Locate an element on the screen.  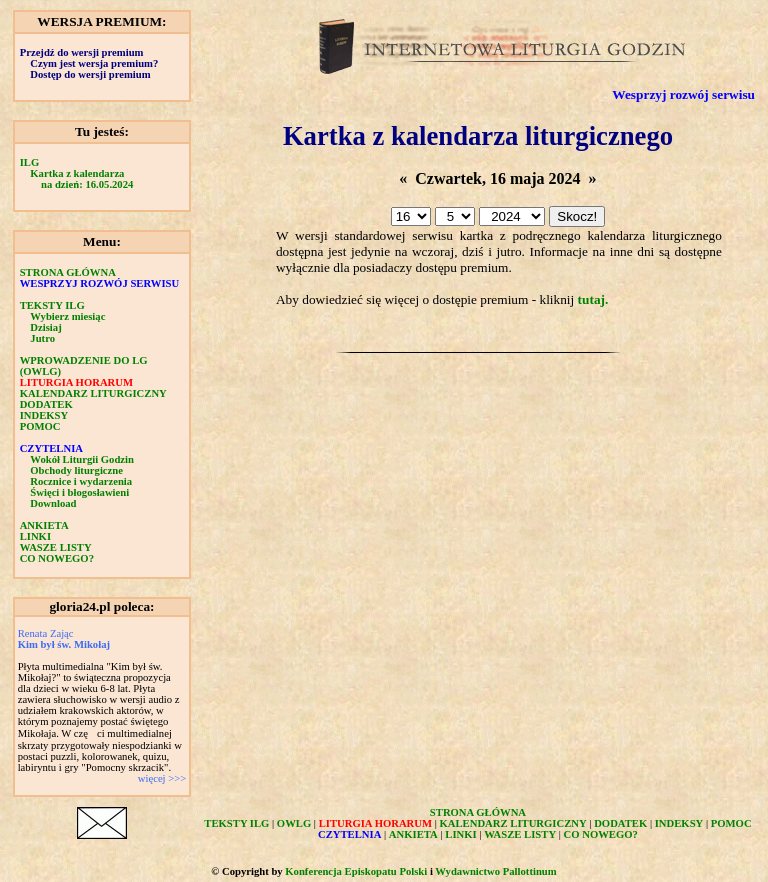
tutaj. is located at coordinates (593, 299).